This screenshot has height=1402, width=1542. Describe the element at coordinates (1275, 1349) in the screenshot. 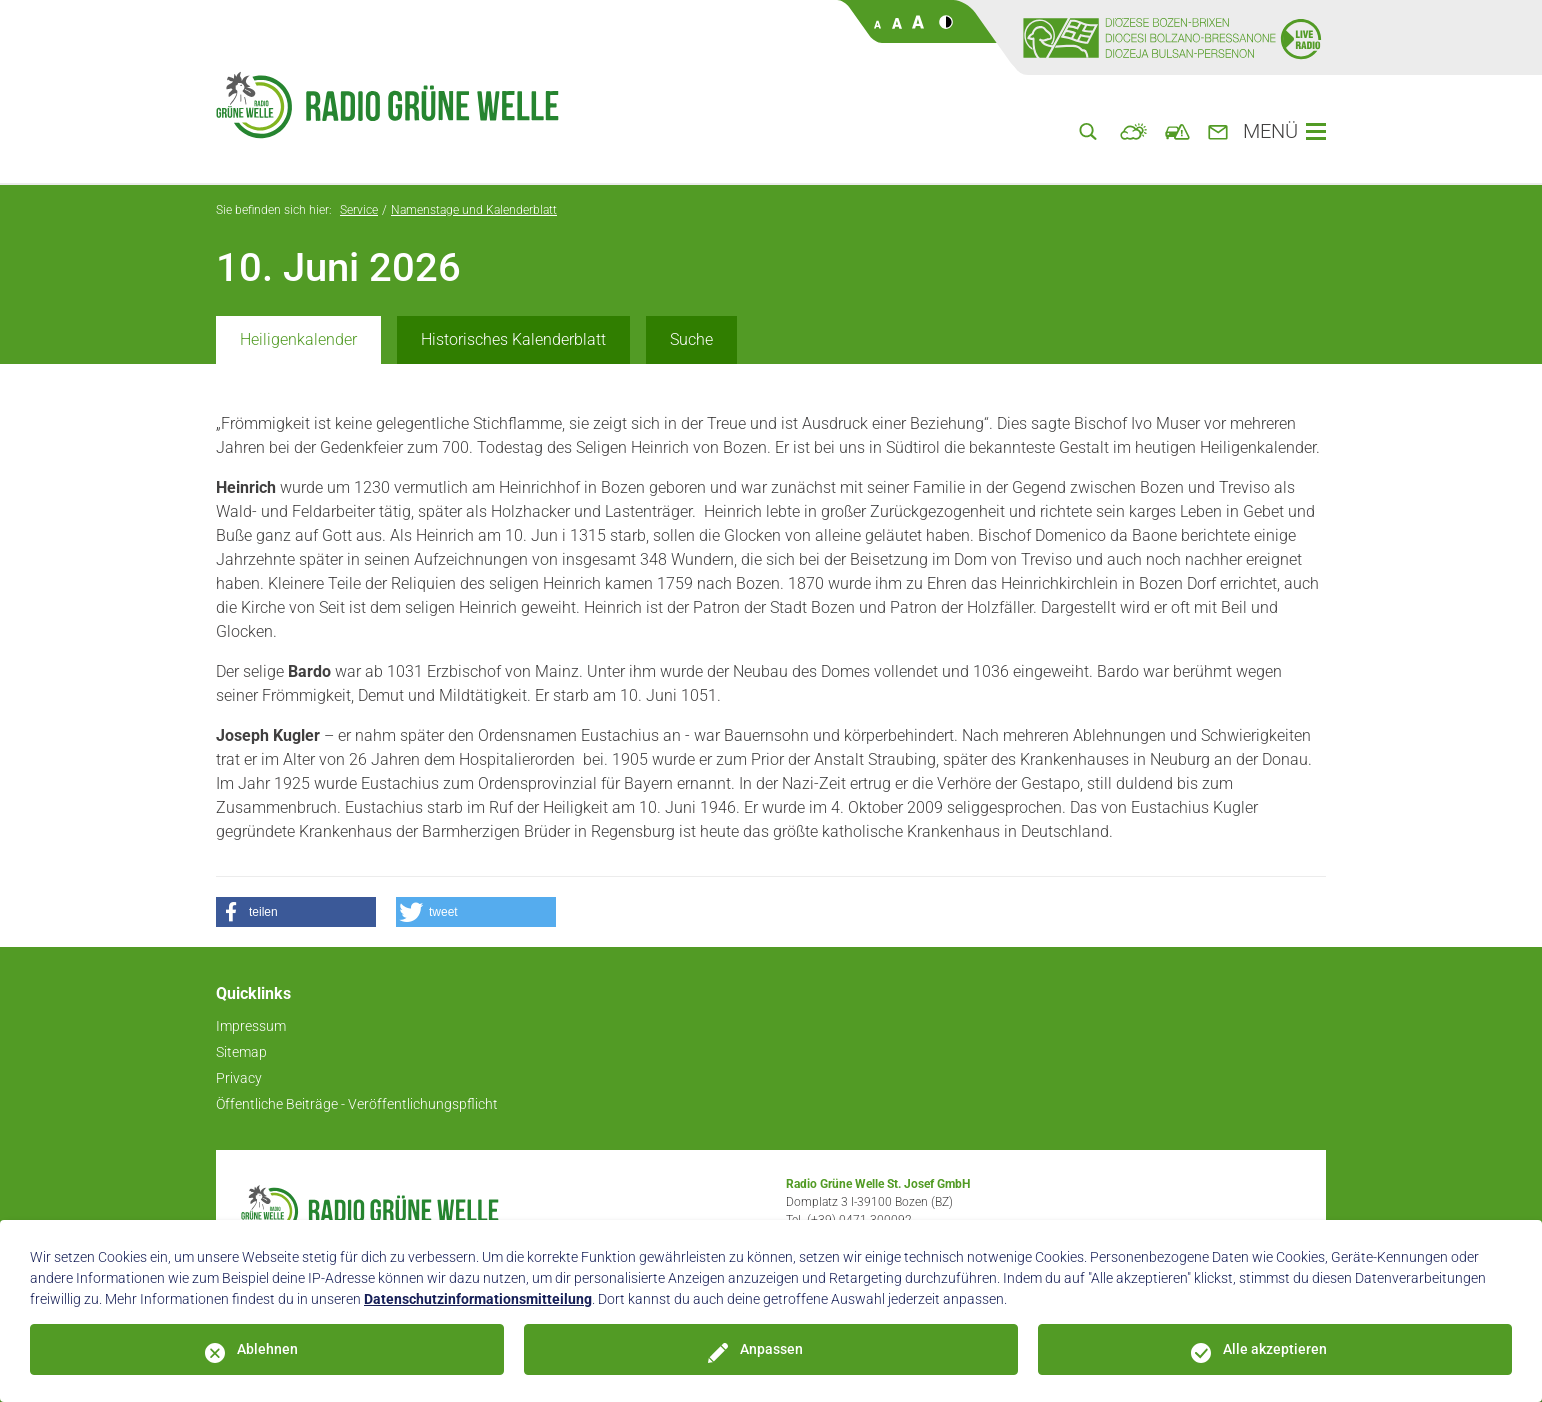

I see `Alle akzeptieren` at that location.